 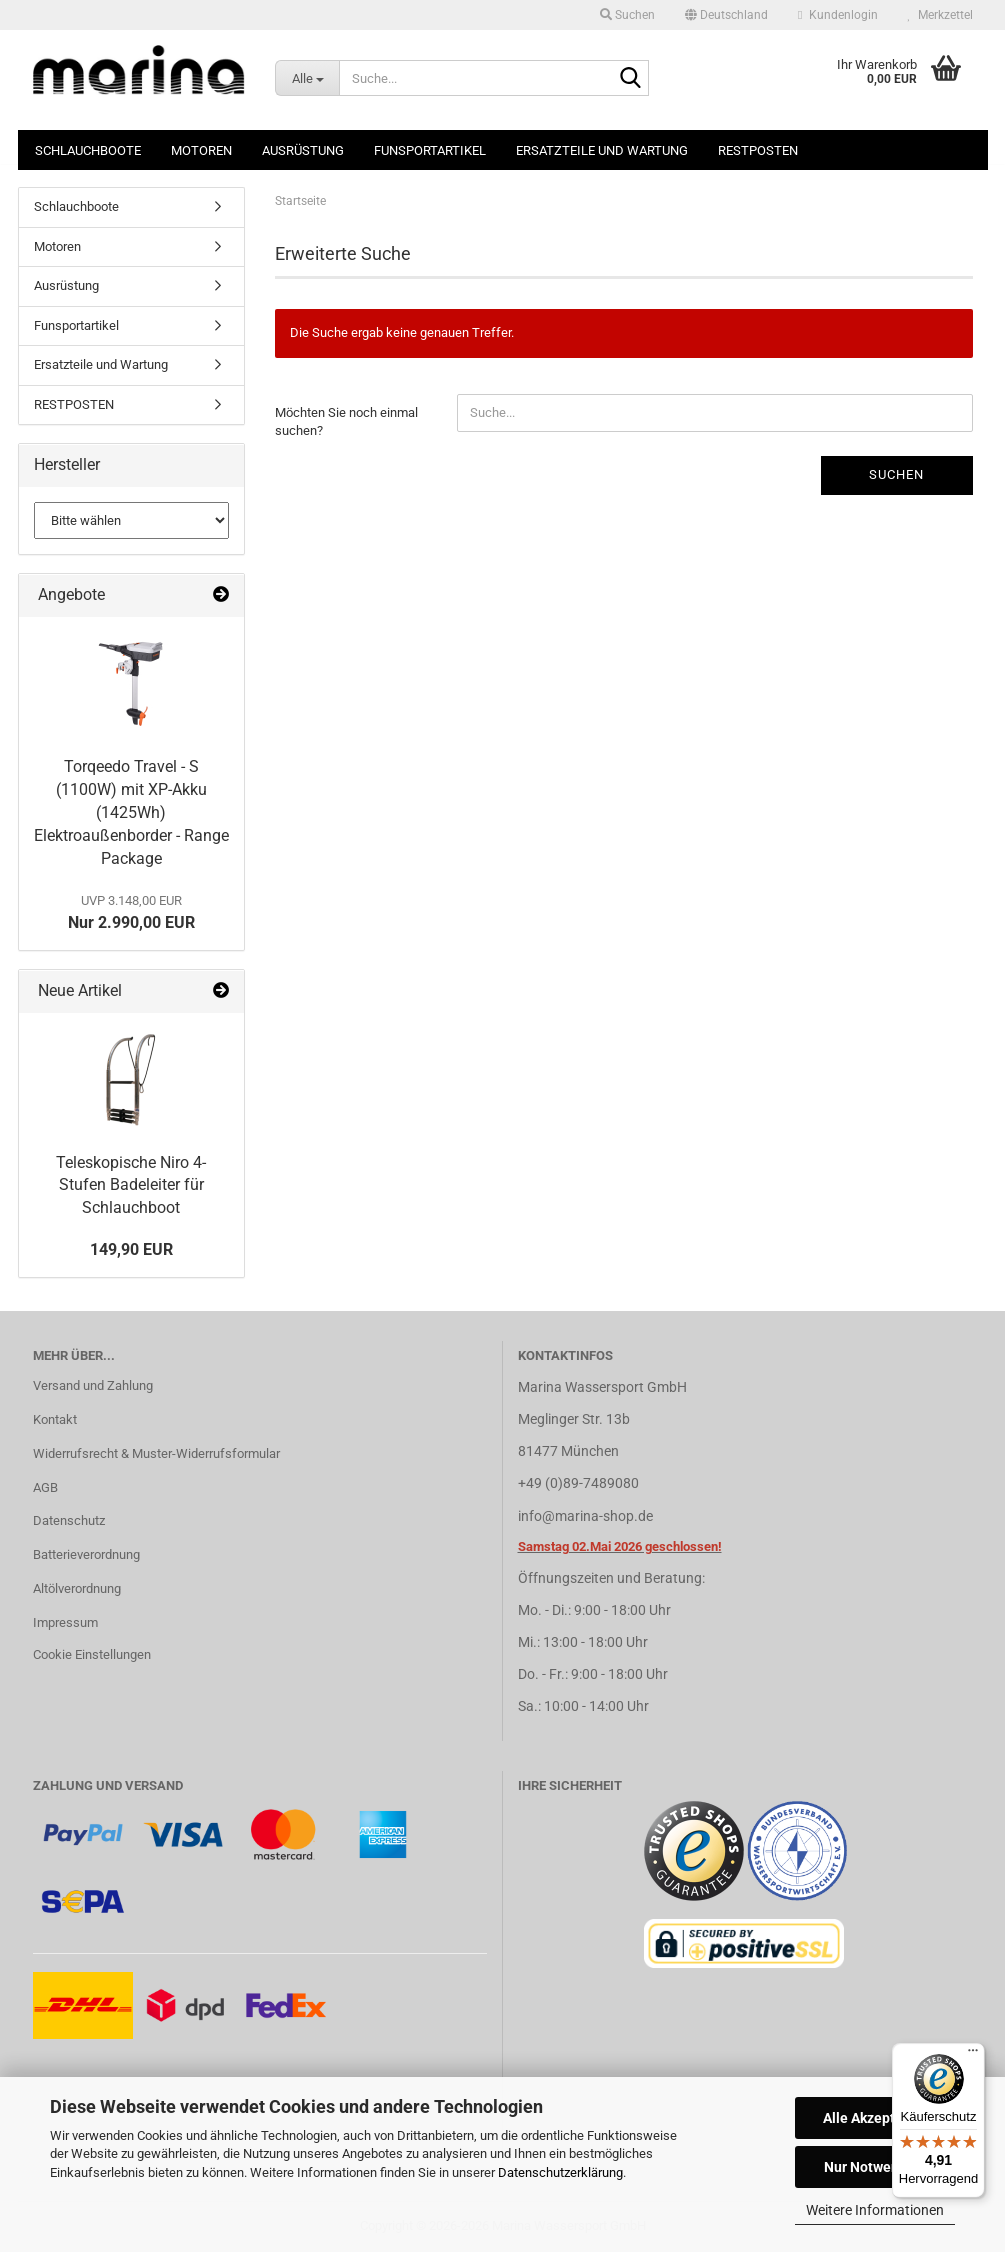 I want to click on Motoren, so click(x=201, y=150).